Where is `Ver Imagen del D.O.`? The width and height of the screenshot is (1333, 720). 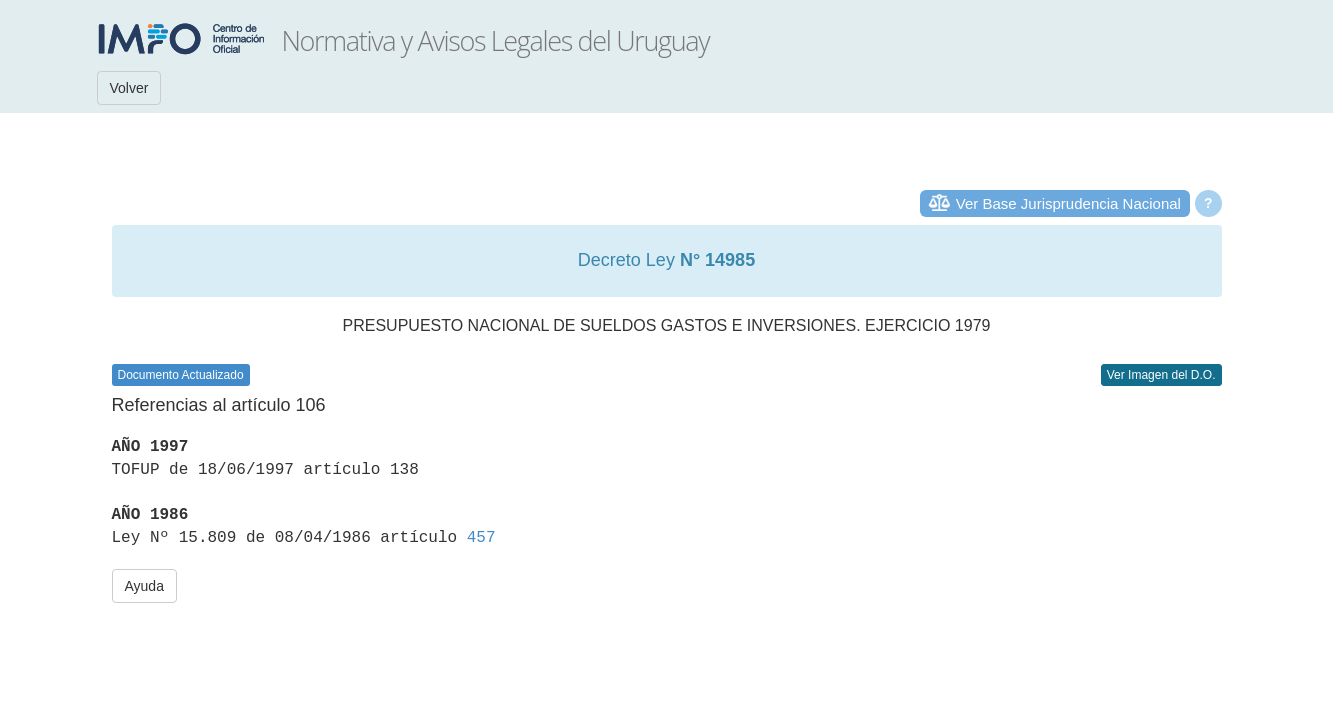 Ver Imagen del D.O. is located at coordinates (1161, 375).